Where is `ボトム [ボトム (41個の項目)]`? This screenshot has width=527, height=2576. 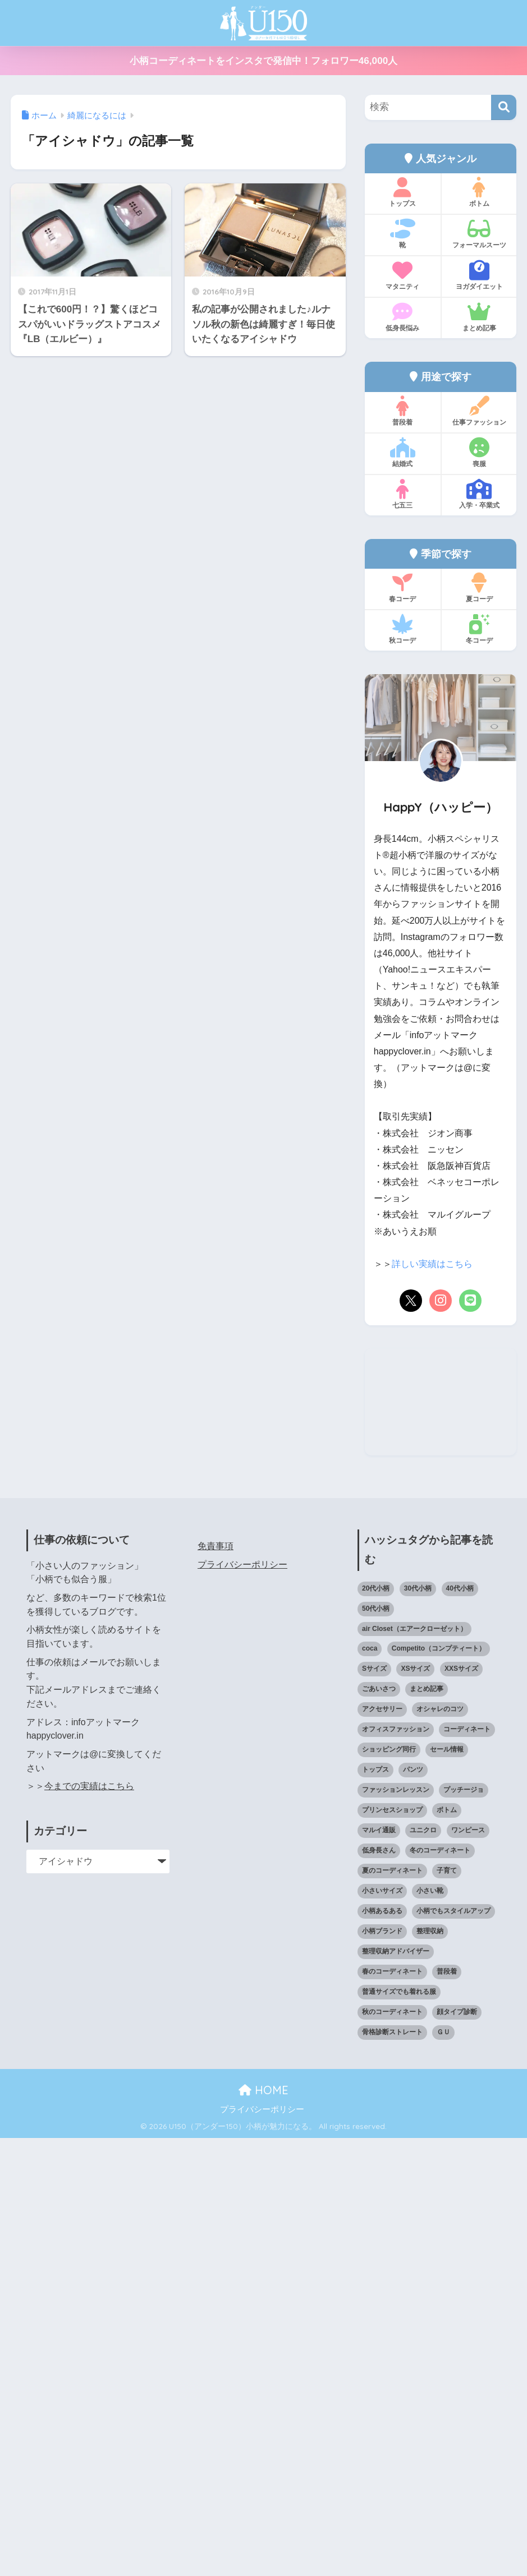
ボトム [ボトム (41個の項目)] is located at coordinates (447, 2248).